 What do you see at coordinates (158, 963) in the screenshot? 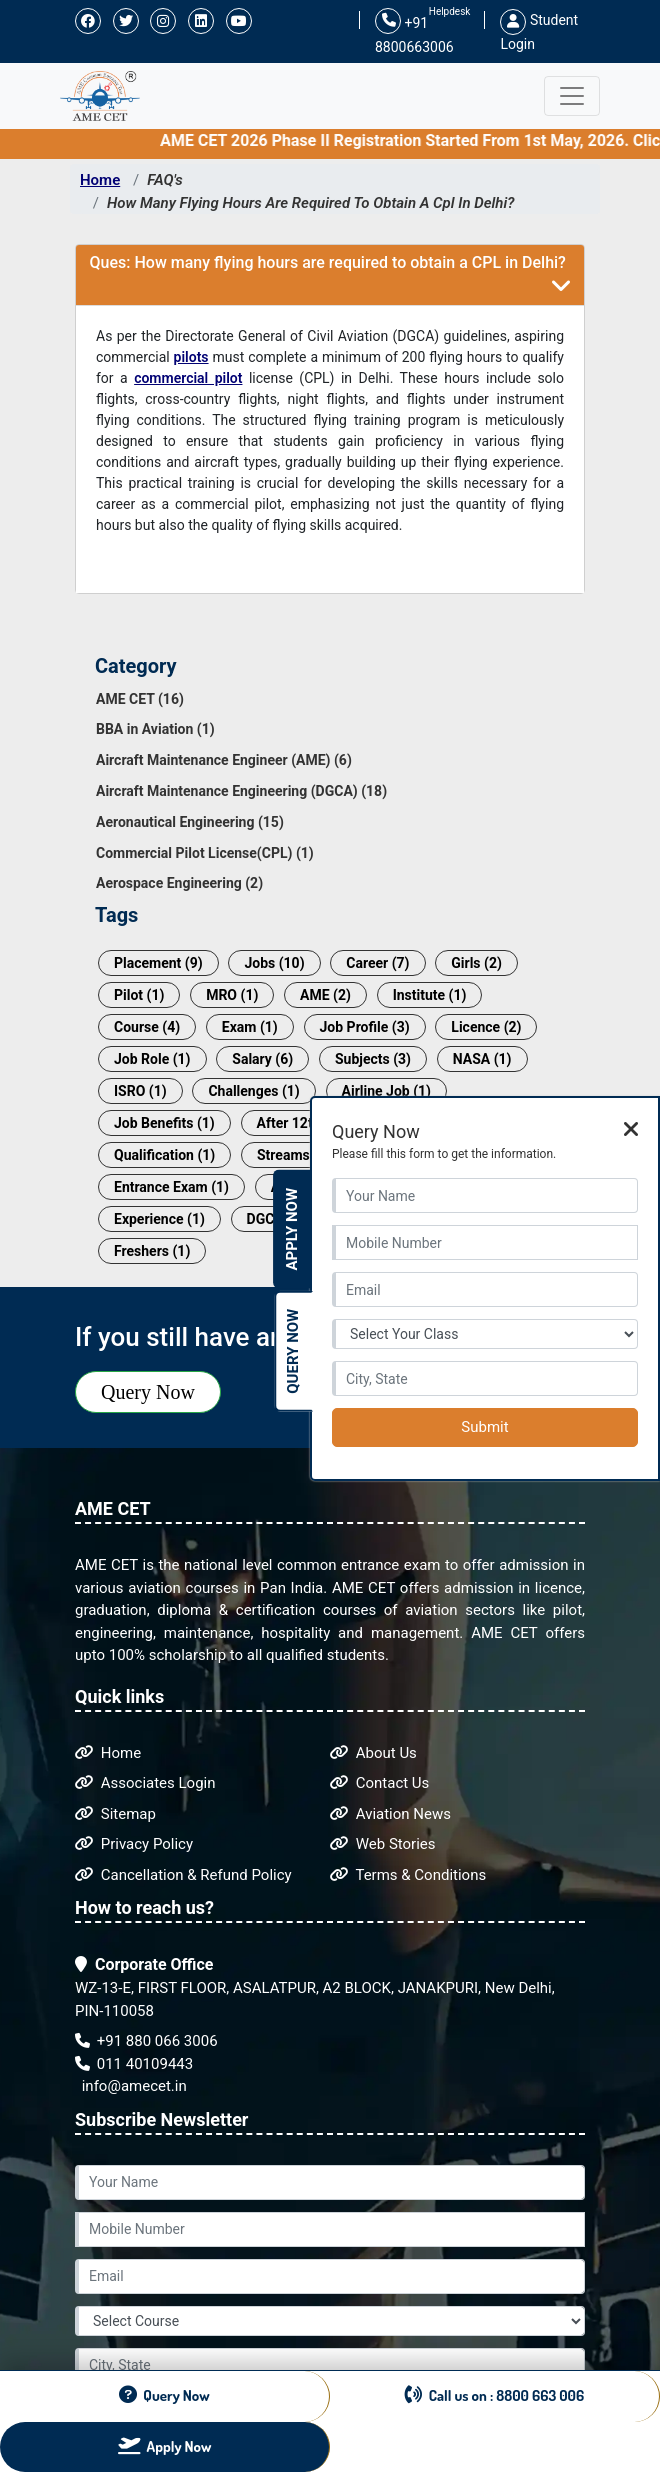
I see `Placement (9)` at bounding box center [158, 963].